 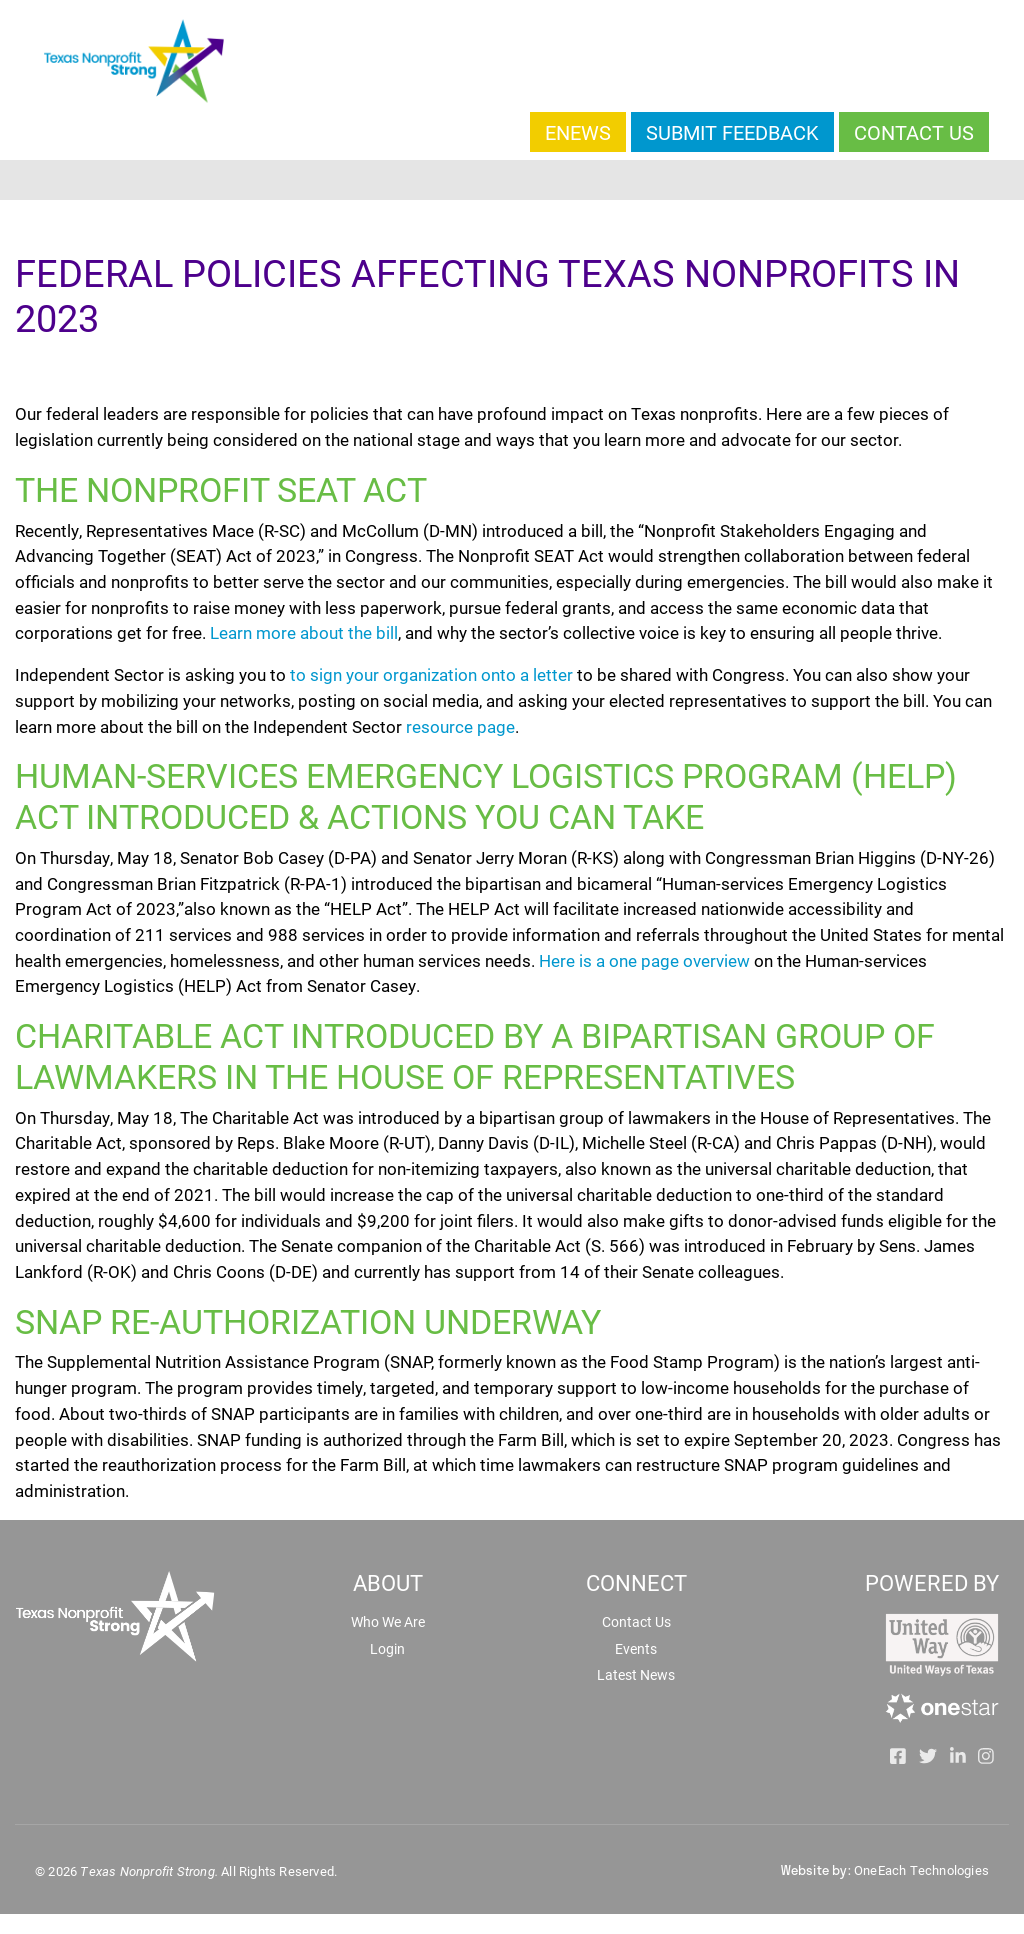 What do you see at coordinates (636, 1648) in the screenshot?
I see `Events` at bounding box center [636, 1648].